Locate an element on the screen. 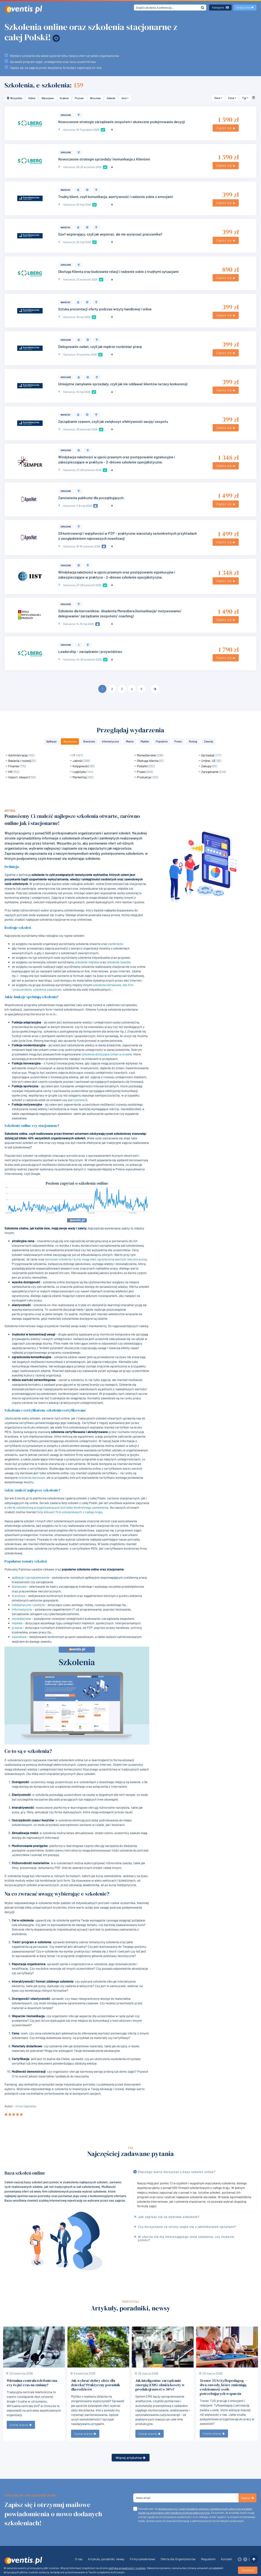 The width and height of the screenshot is (261, 2576). Wszystkie [button] is located at coordinates (14, 98).